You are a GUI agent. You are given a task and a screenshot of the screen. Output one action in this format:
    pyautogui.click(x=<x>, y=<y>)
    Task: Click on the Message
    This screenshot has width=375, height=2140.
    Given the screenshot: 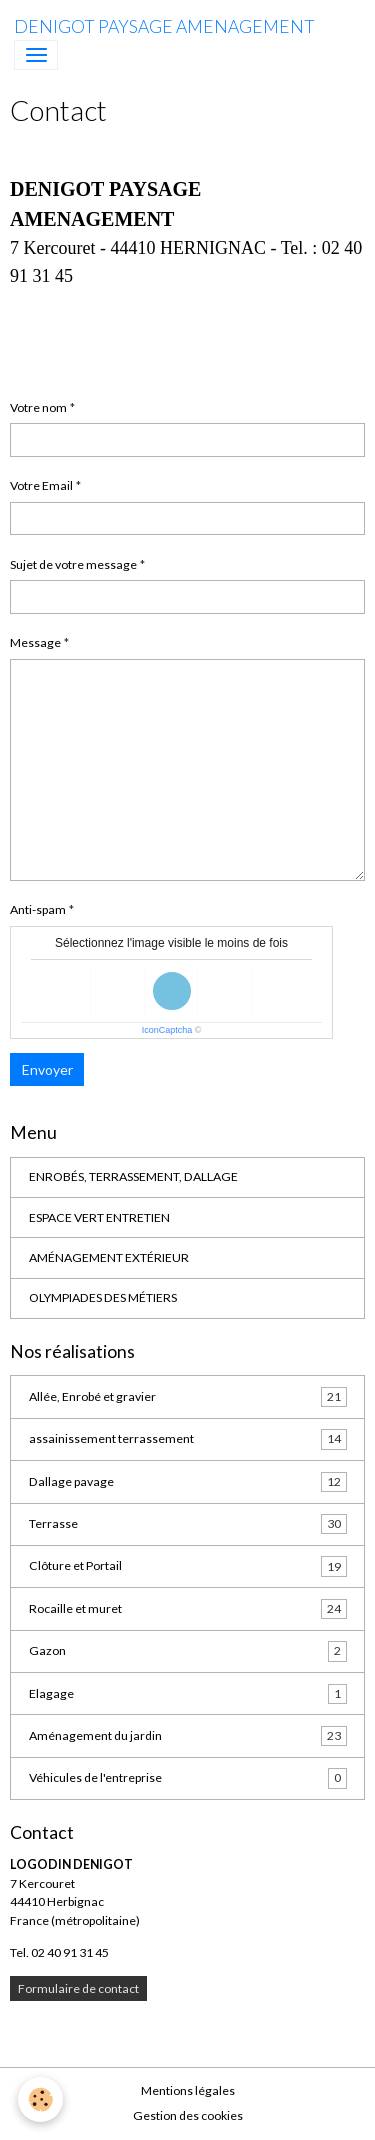 What is the action you would take?
    pyautogui.click(x=35, y=642)
    